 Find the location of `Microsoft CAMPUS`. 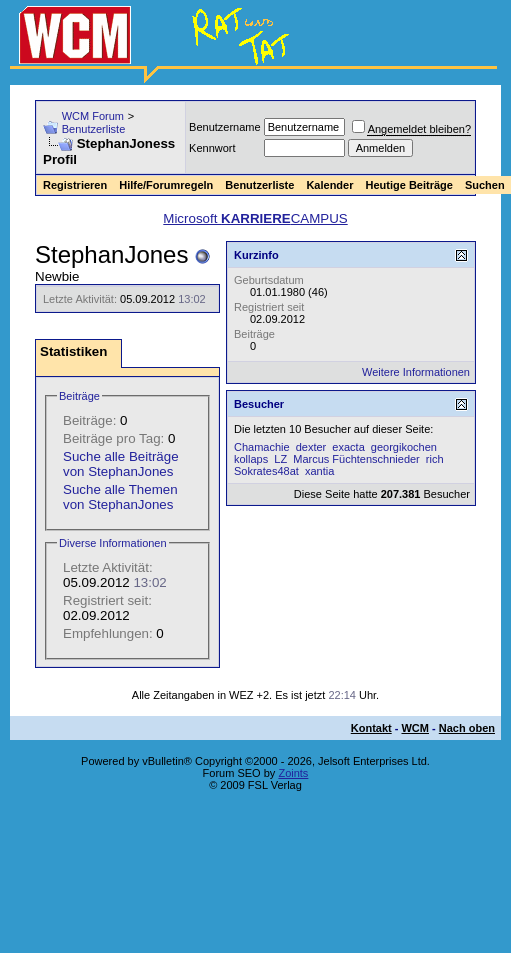

Microsoft CAMPUS is located at coordinates (255, 218).